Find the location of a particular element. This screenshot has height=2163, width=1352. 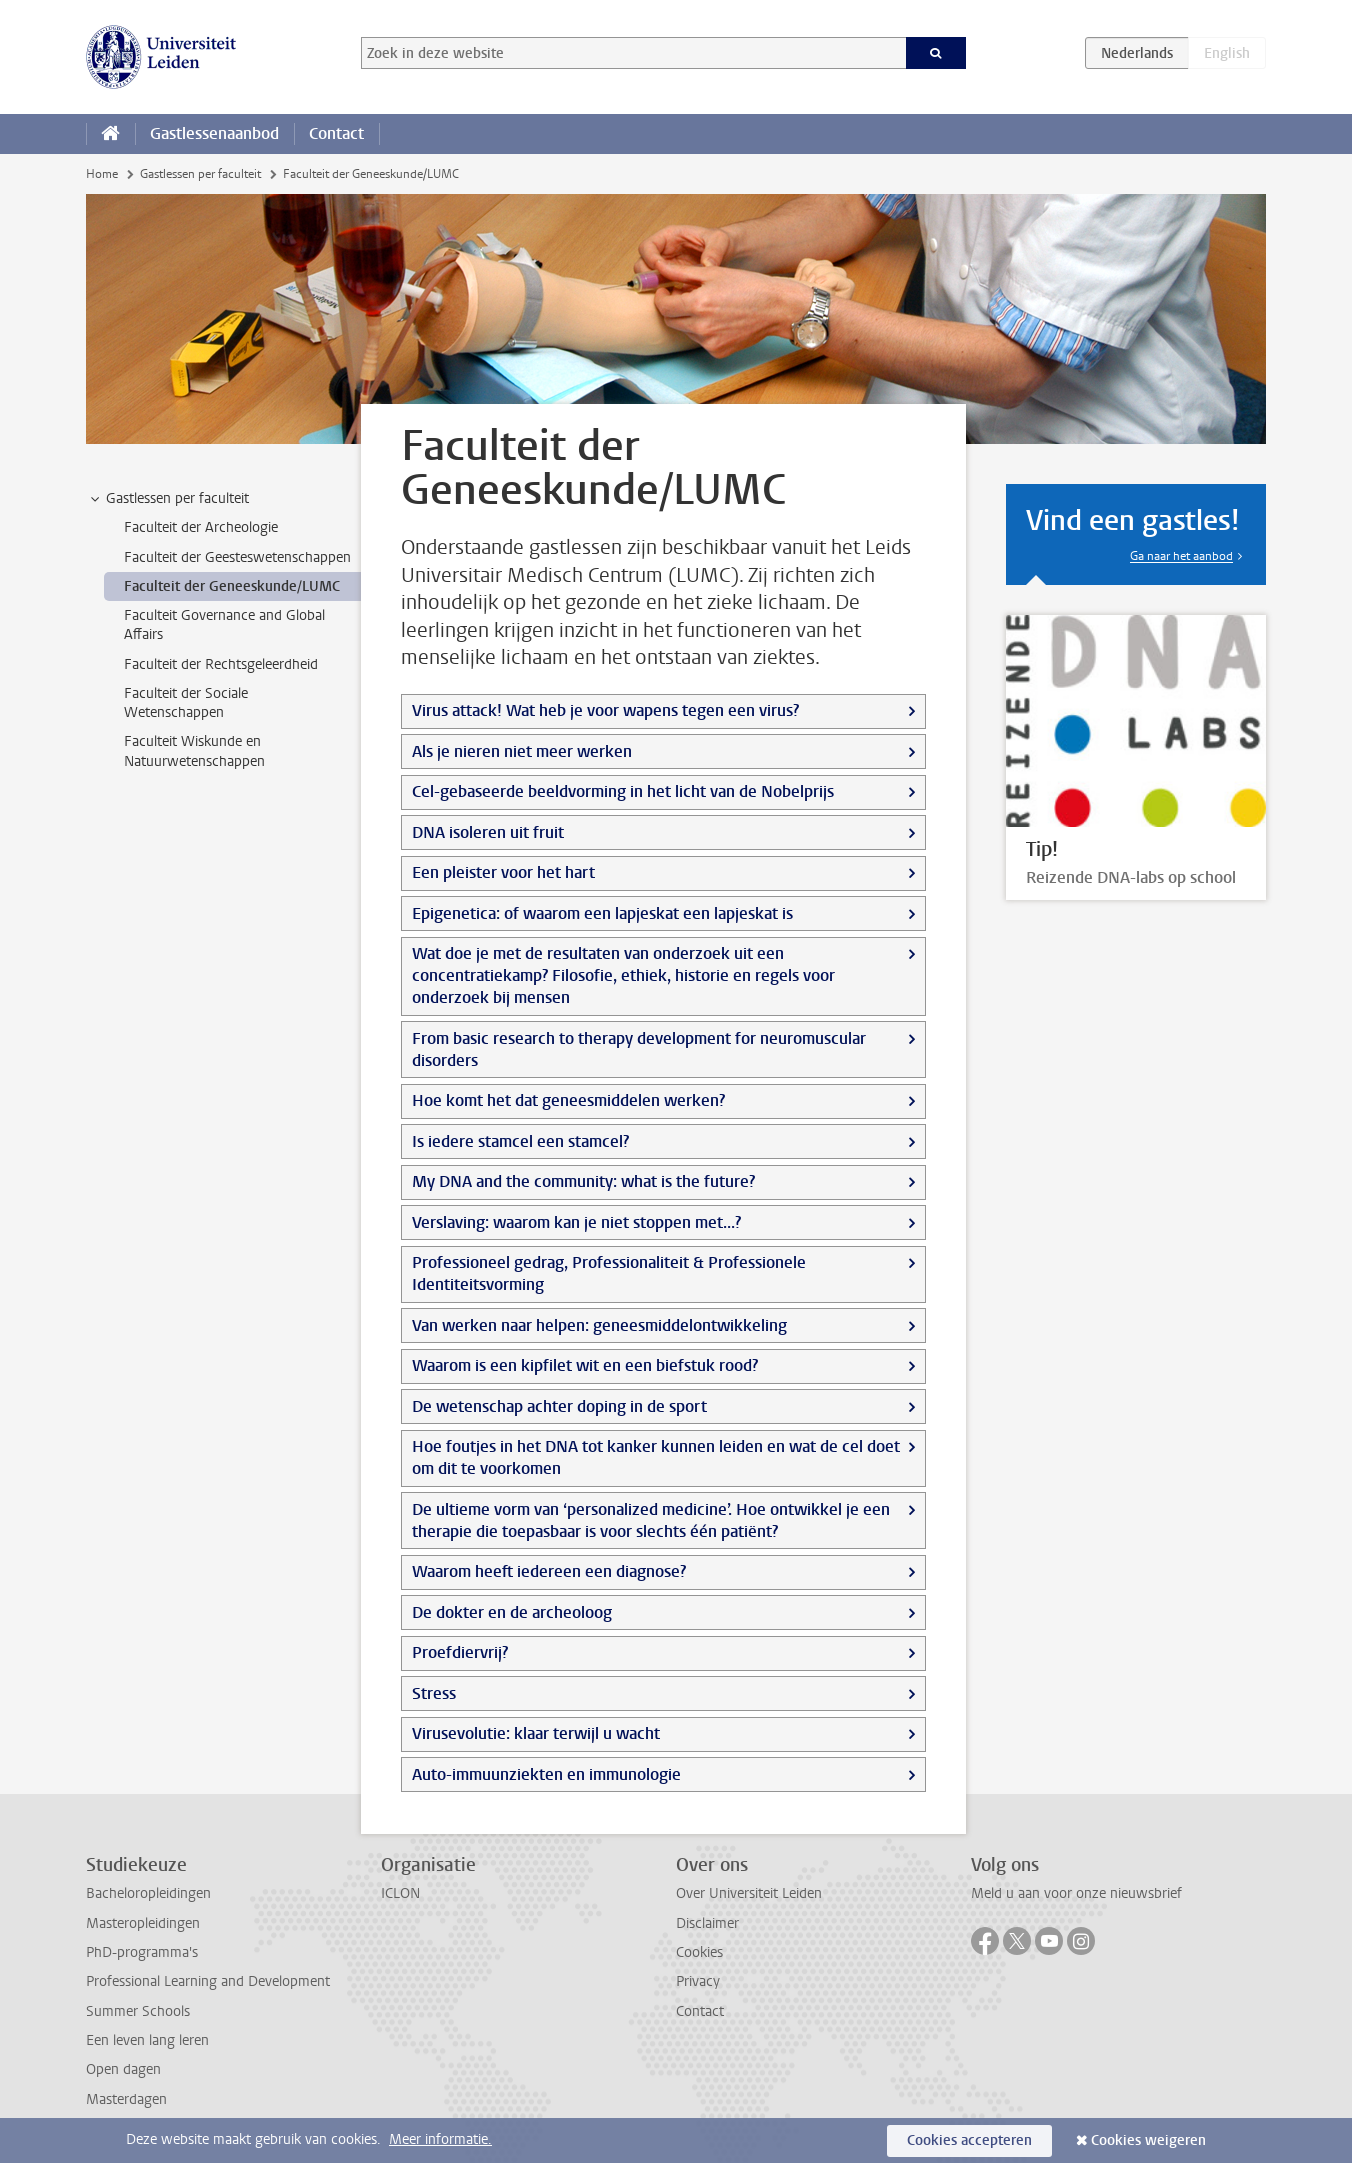

Bacheloropleidingen is located at coordinates (148, 1893).